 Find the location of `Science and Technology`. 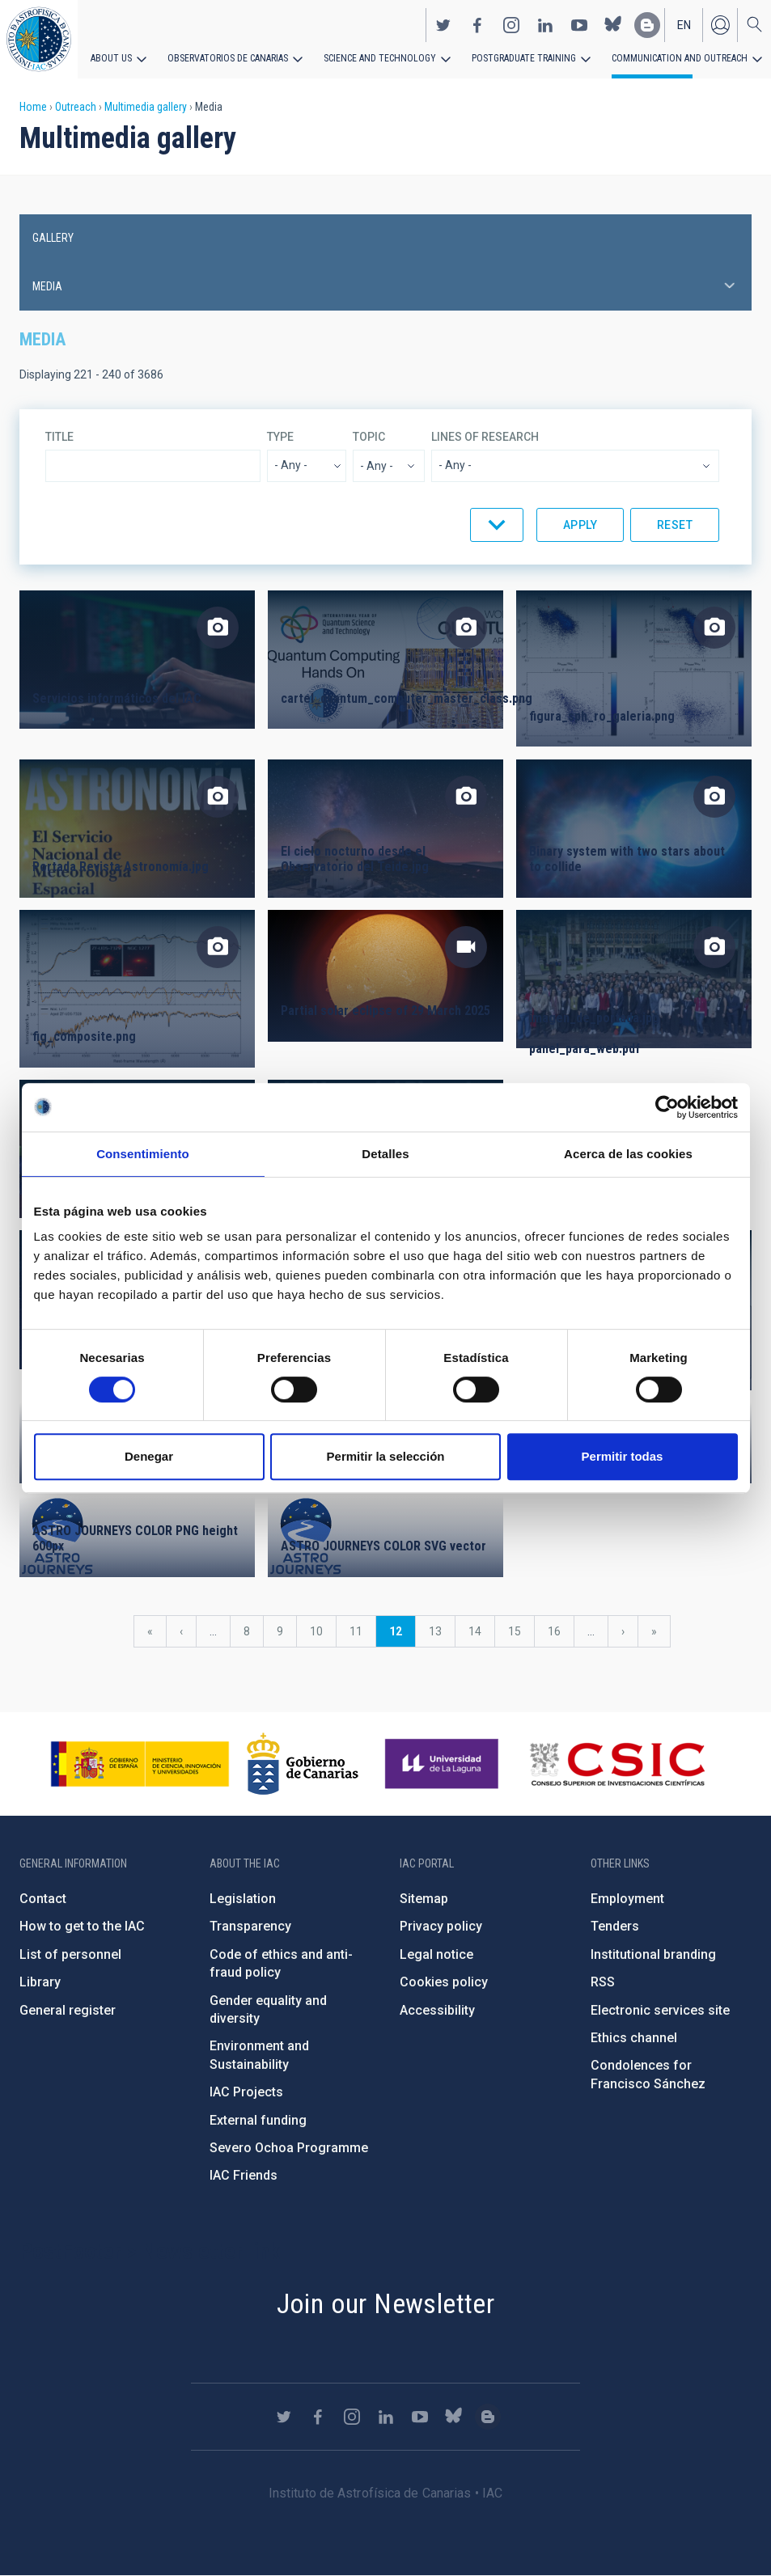

Science and Technology is located at coordinates (380, 58).